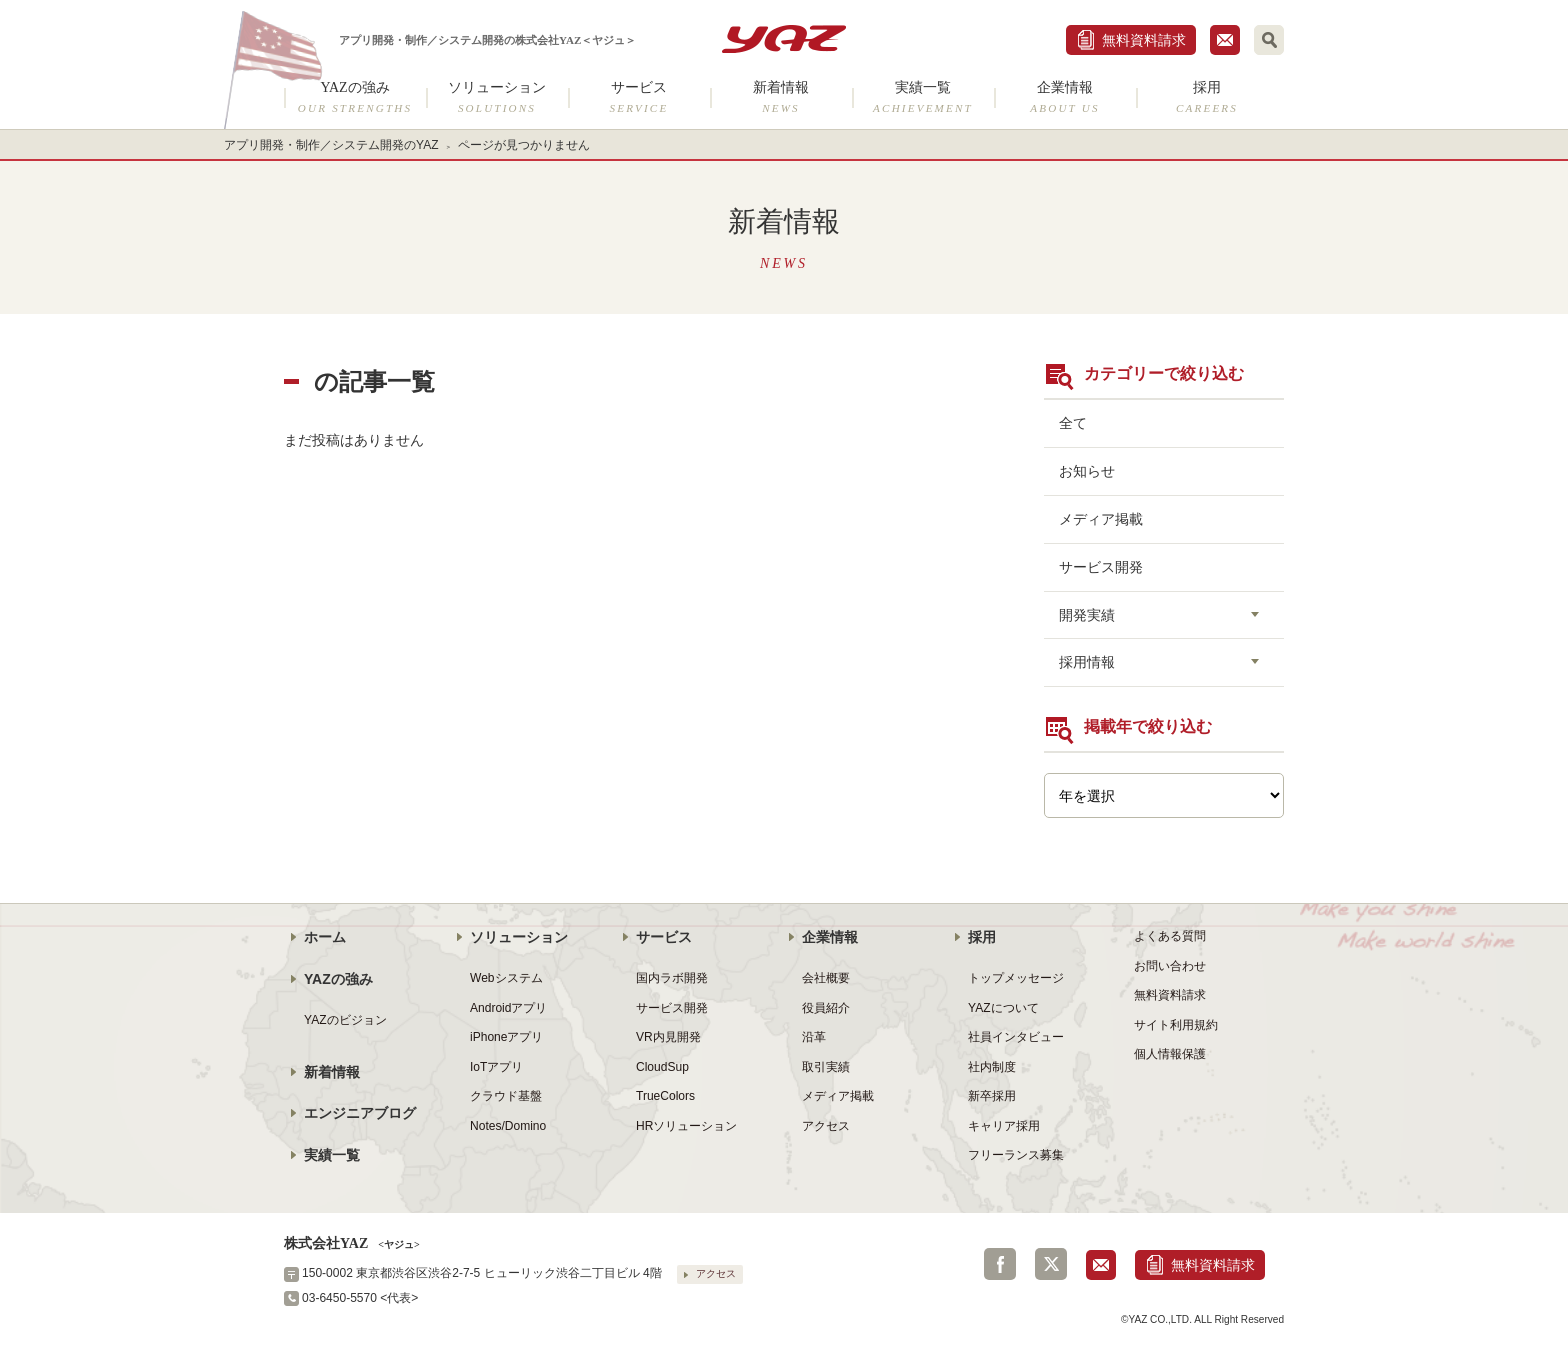  What do you see at coordinates (355, 97) in the screenshot?
I see `YAZの強み` at bounding box center [355, 97].